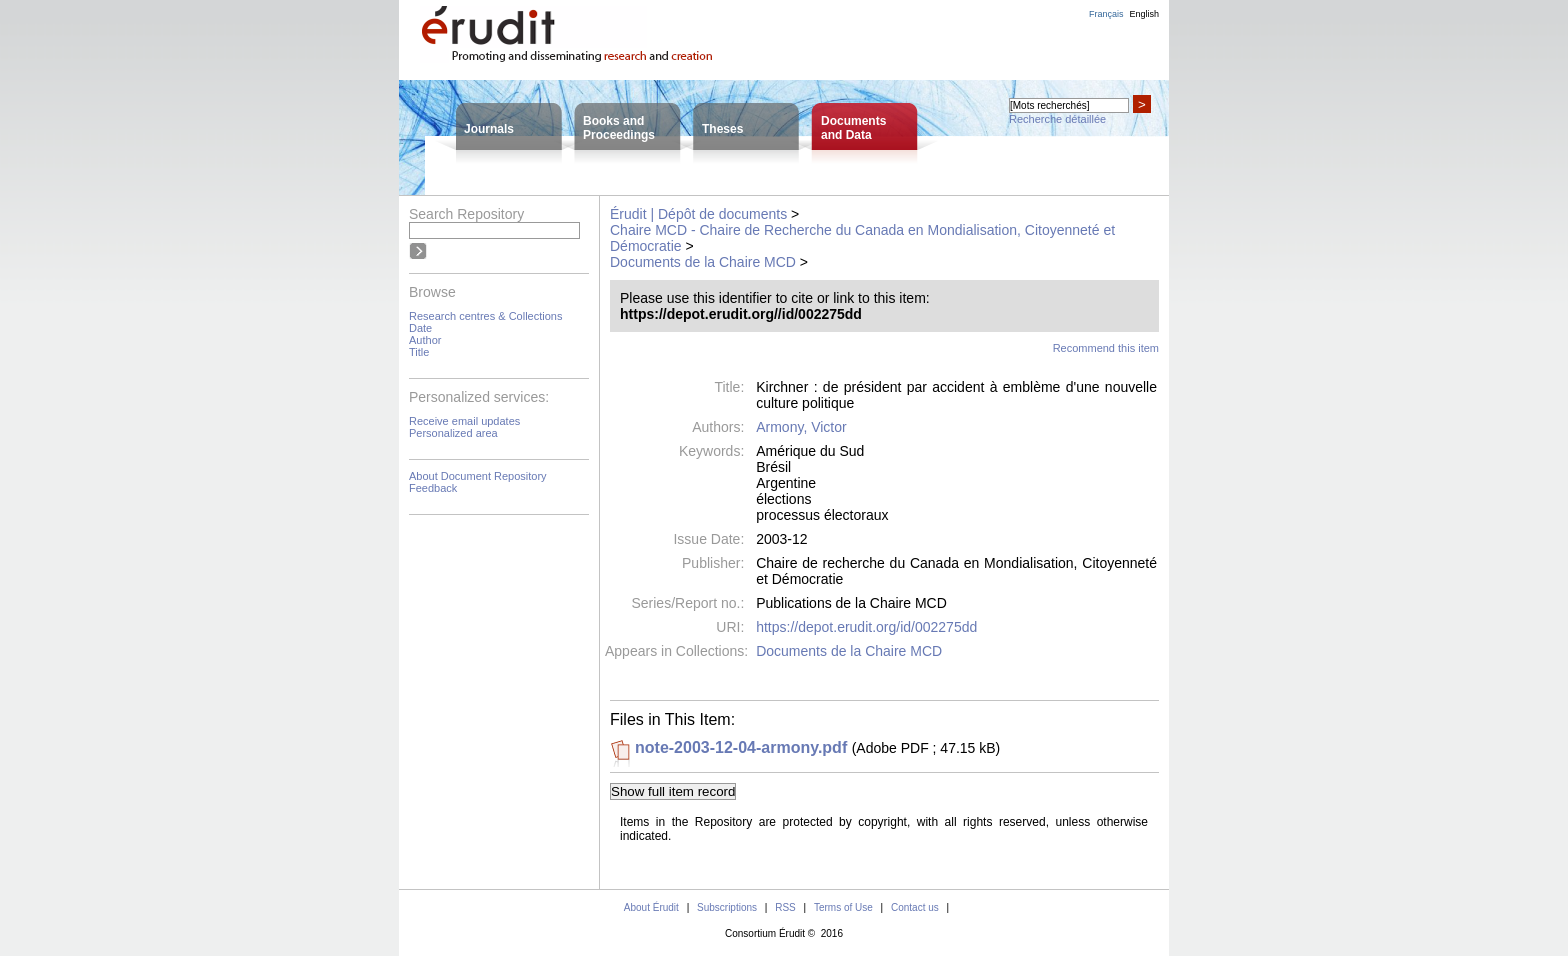 The height and width of the screenshot is (956, 1568). Describe the element at coordinates (464, 421) in the screenshot. I see `Receive email updates` at that location.